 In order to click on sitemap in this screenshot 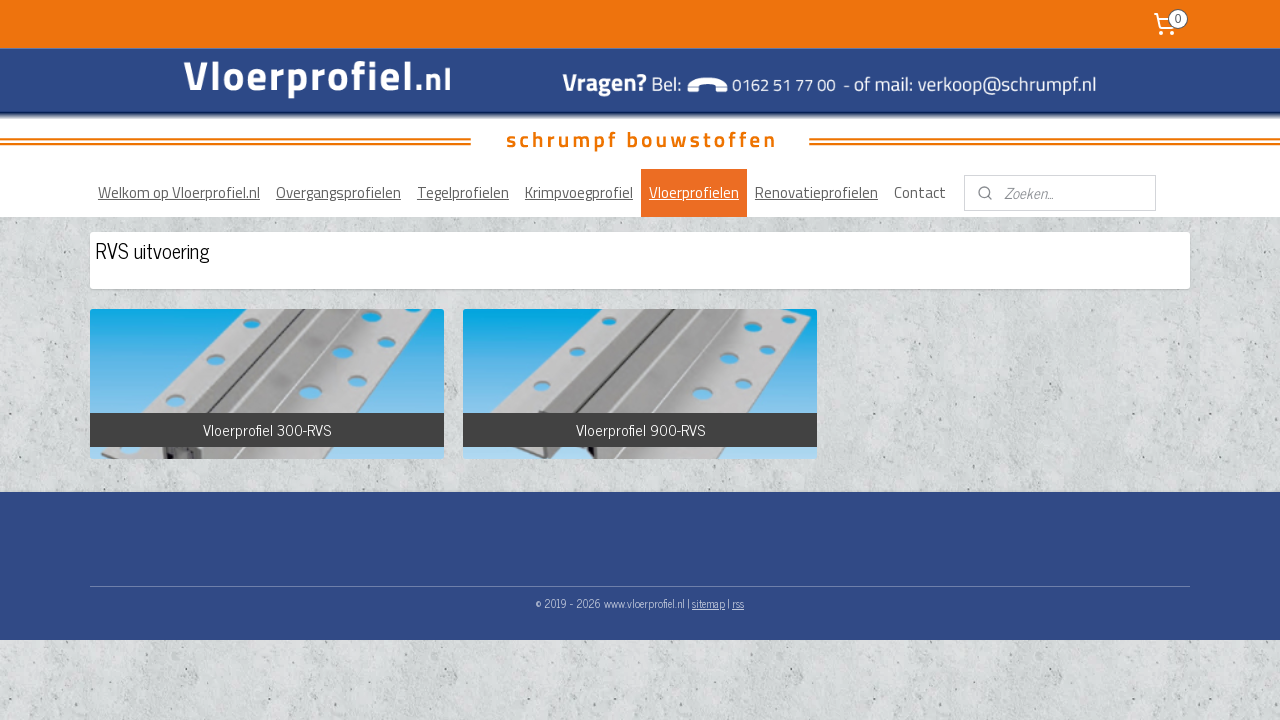, I will do `click(708, 603)`.